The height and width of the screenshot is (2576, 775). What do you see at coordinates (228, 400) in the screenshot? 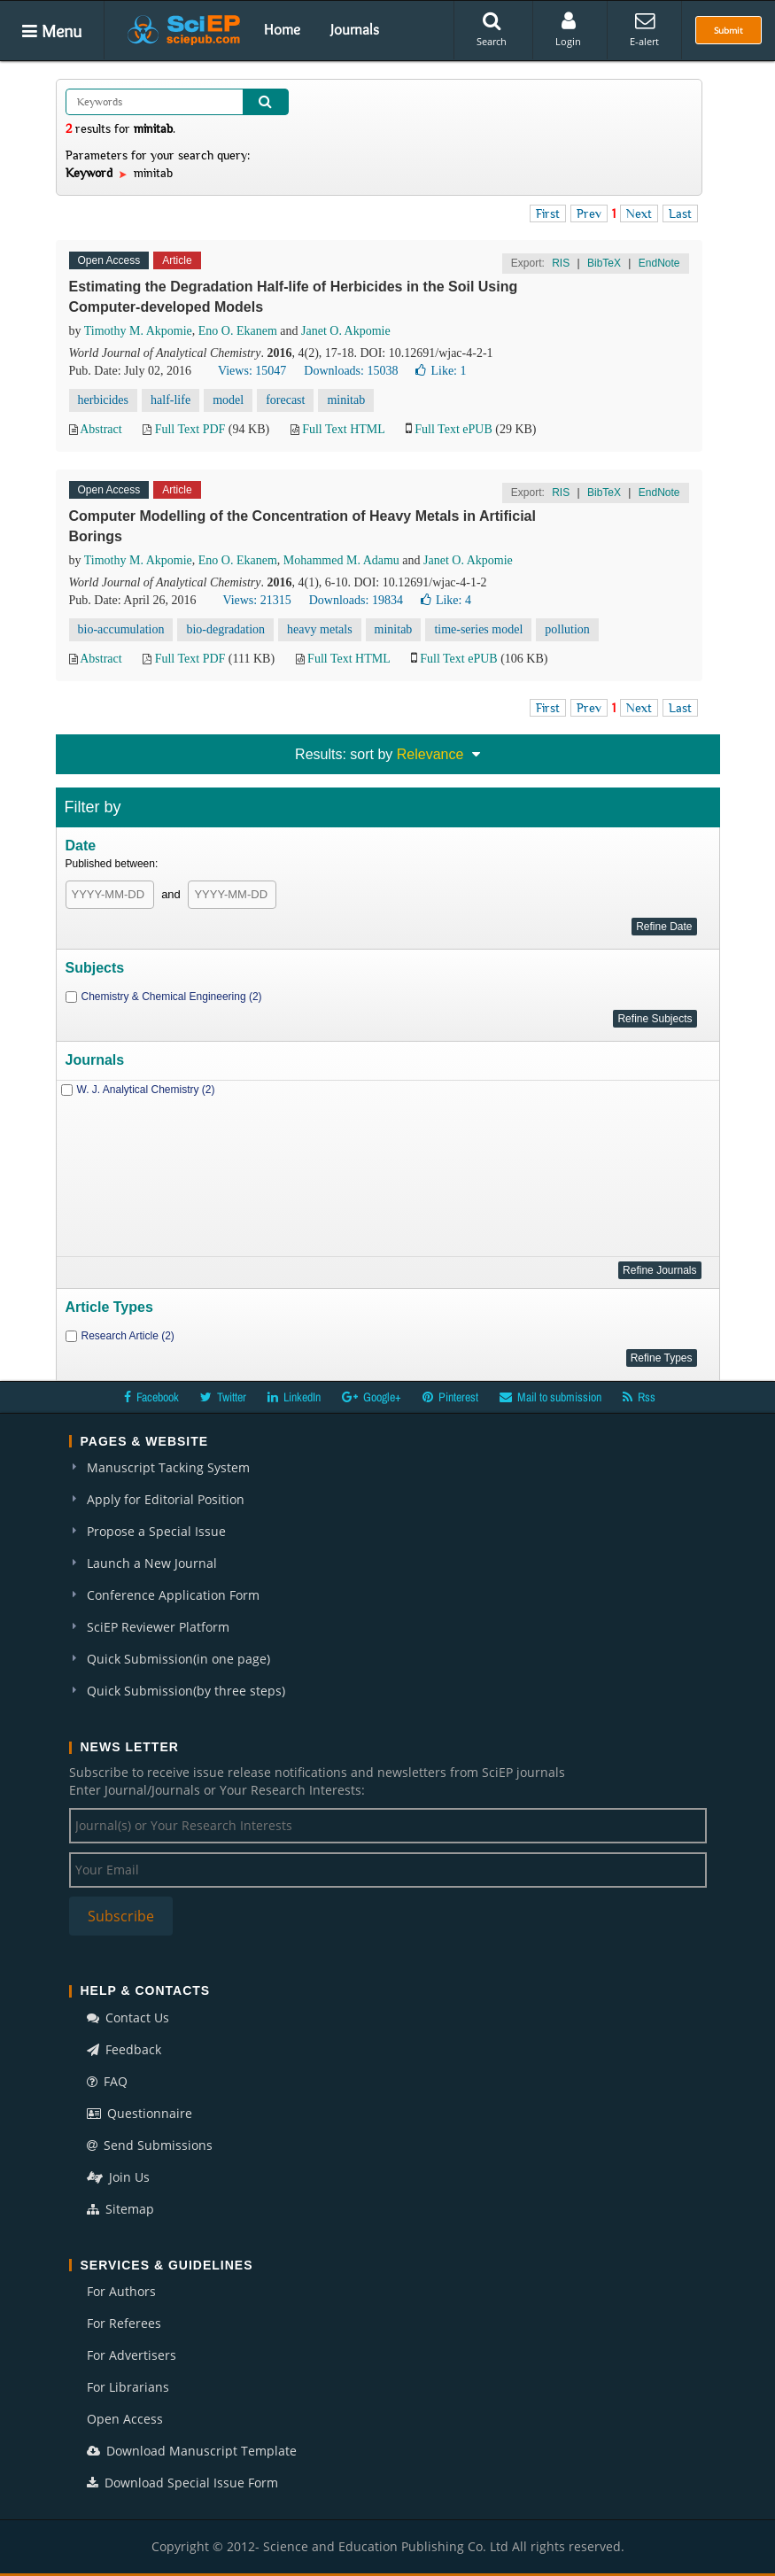
I see `model` at bounding box center [228, 400].